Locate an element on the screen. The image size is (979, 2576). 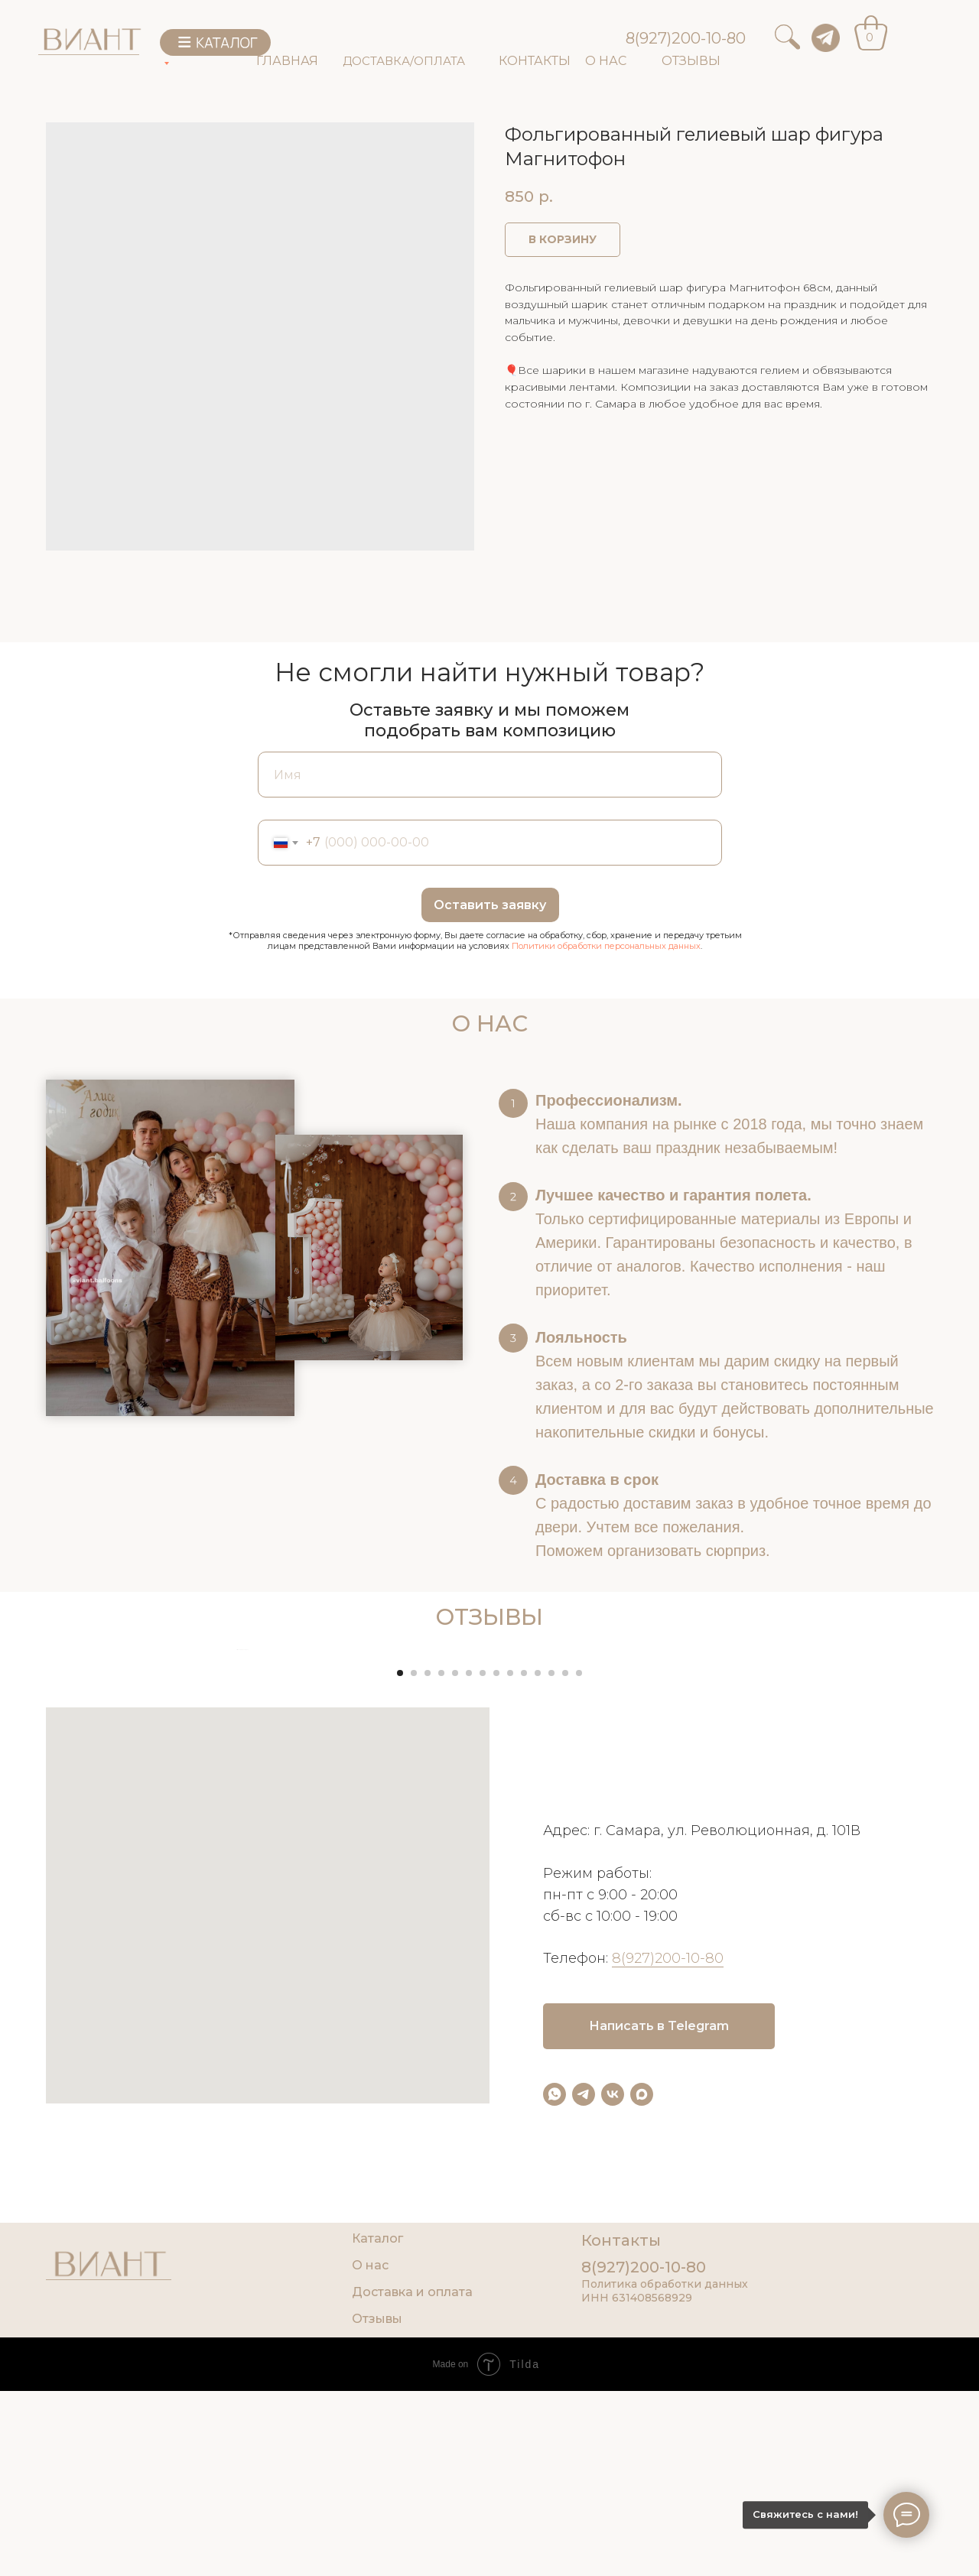
[telegram] is located at coordinates (583, 2400).